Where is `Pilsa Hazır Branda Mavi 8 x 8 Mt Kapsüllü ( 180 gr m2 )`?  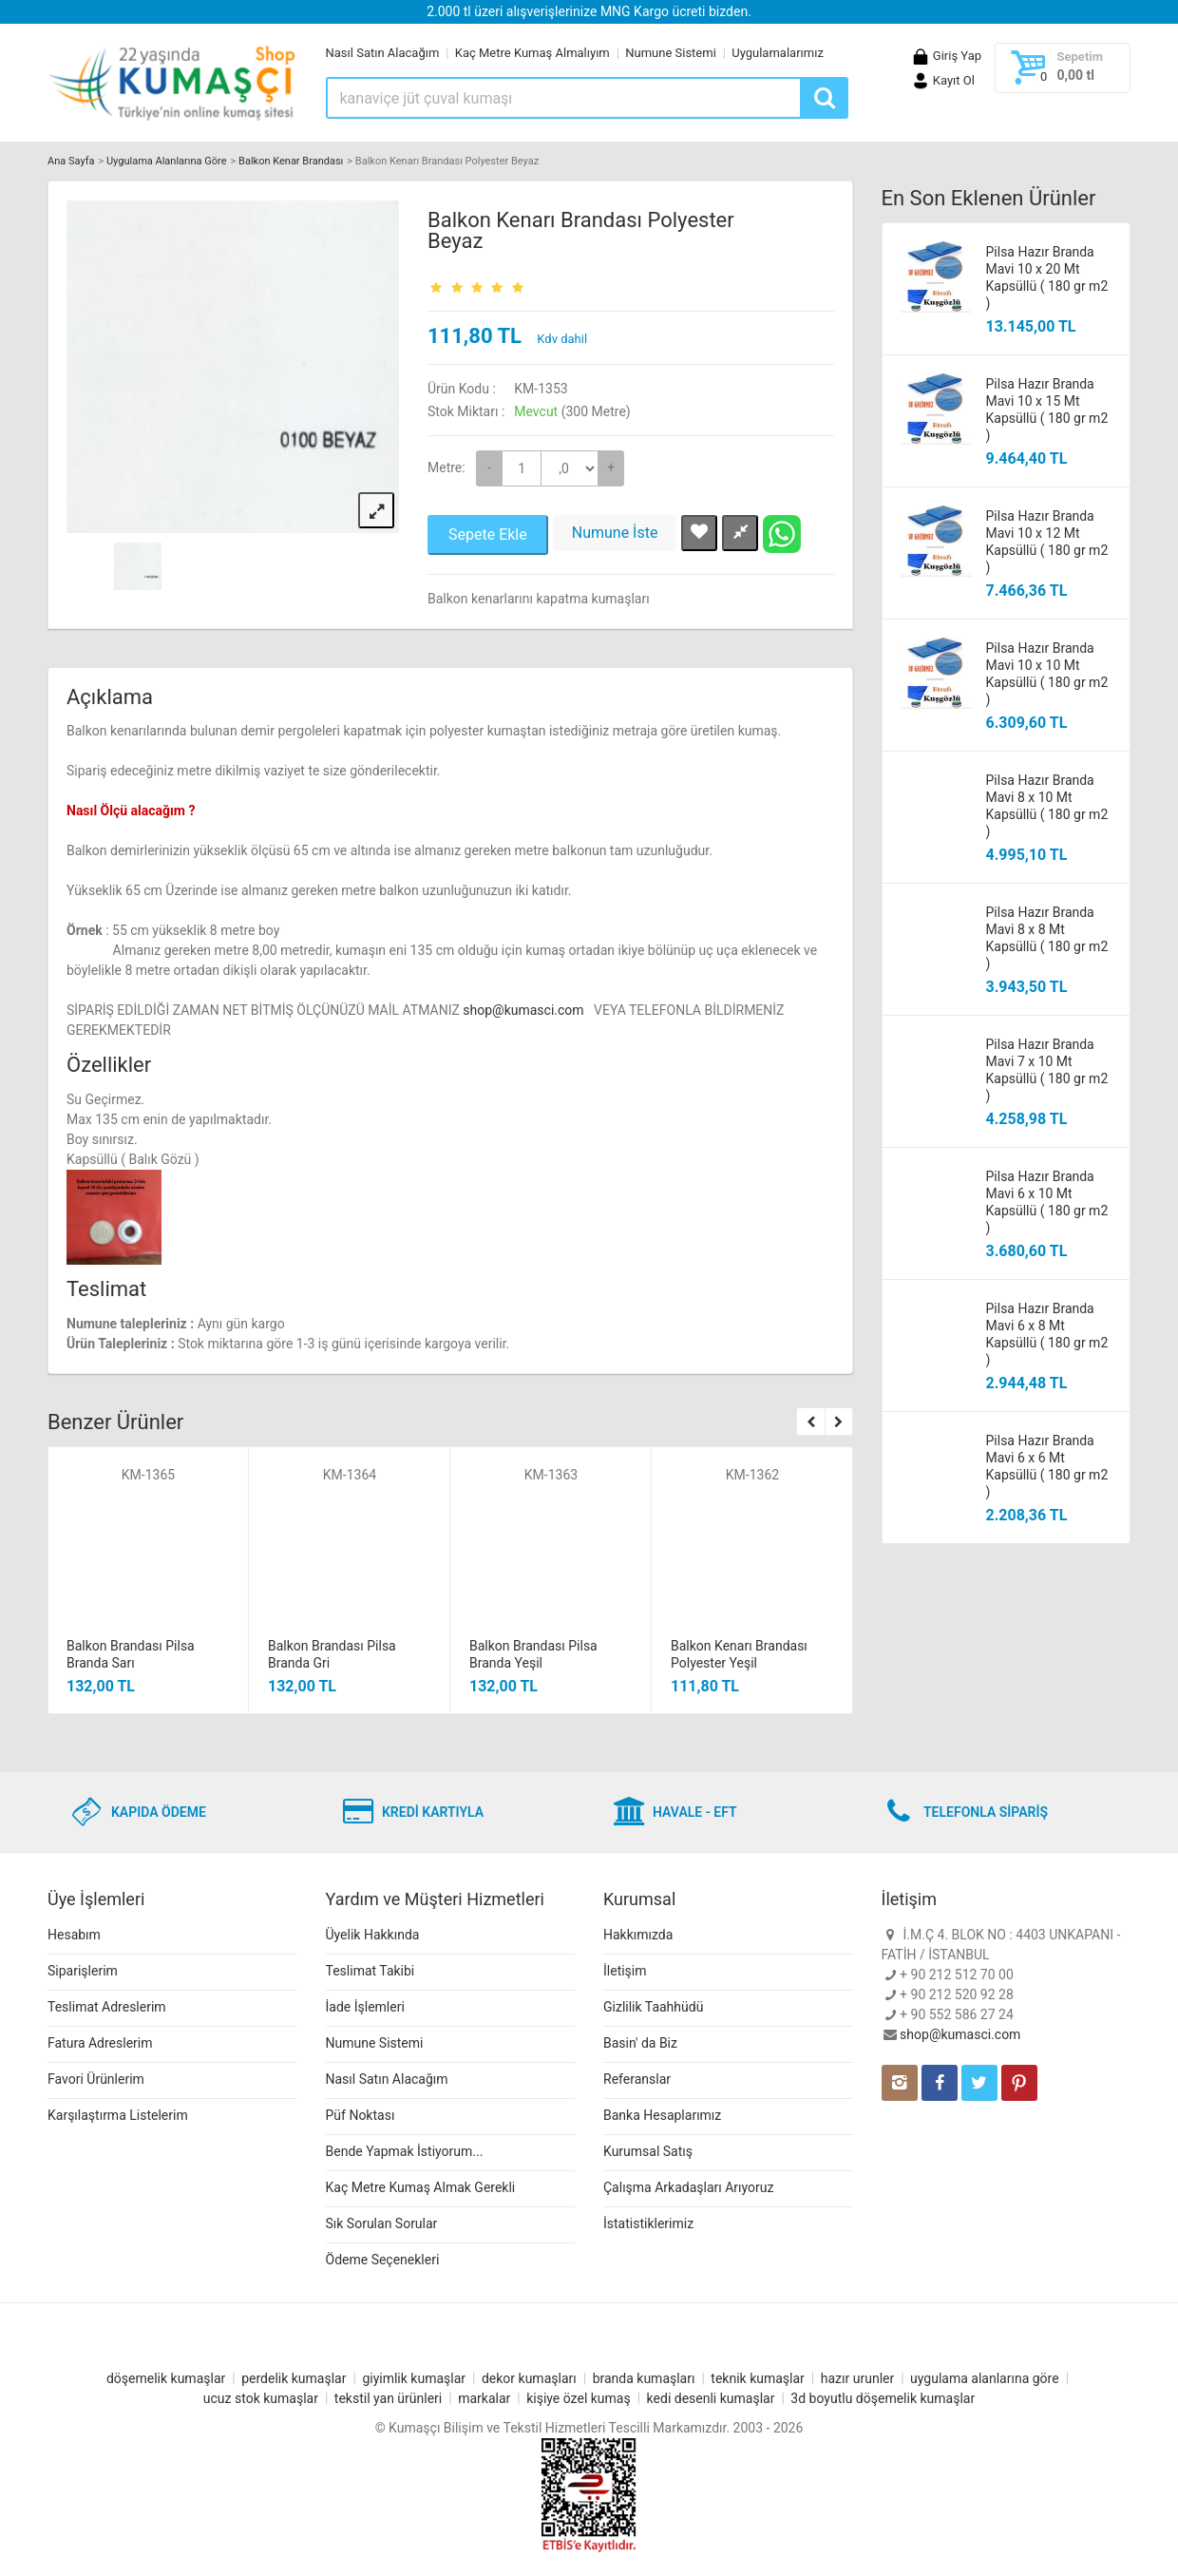
Pilsa Hazır Branda Mavi 8 x 8 Mt Kapsüllü ( 180 gr m2 ) is located at coordinates (1047, 938).